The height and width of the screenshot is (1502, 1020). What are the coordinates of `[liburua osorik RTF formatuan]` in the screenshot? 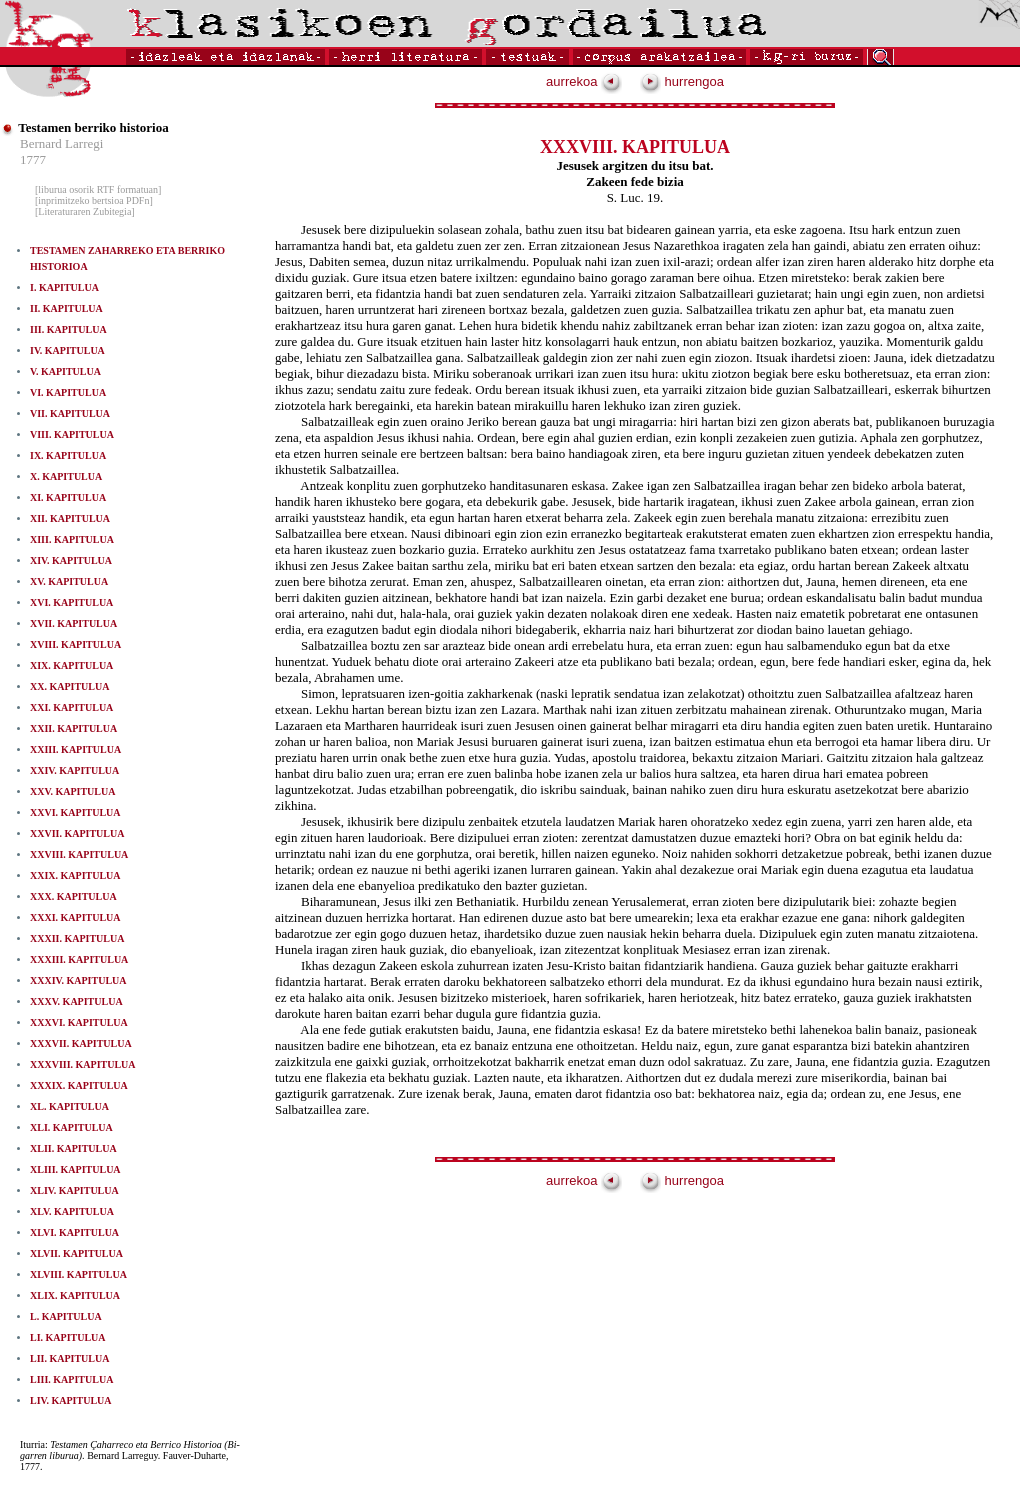 It's located at (98, 189).